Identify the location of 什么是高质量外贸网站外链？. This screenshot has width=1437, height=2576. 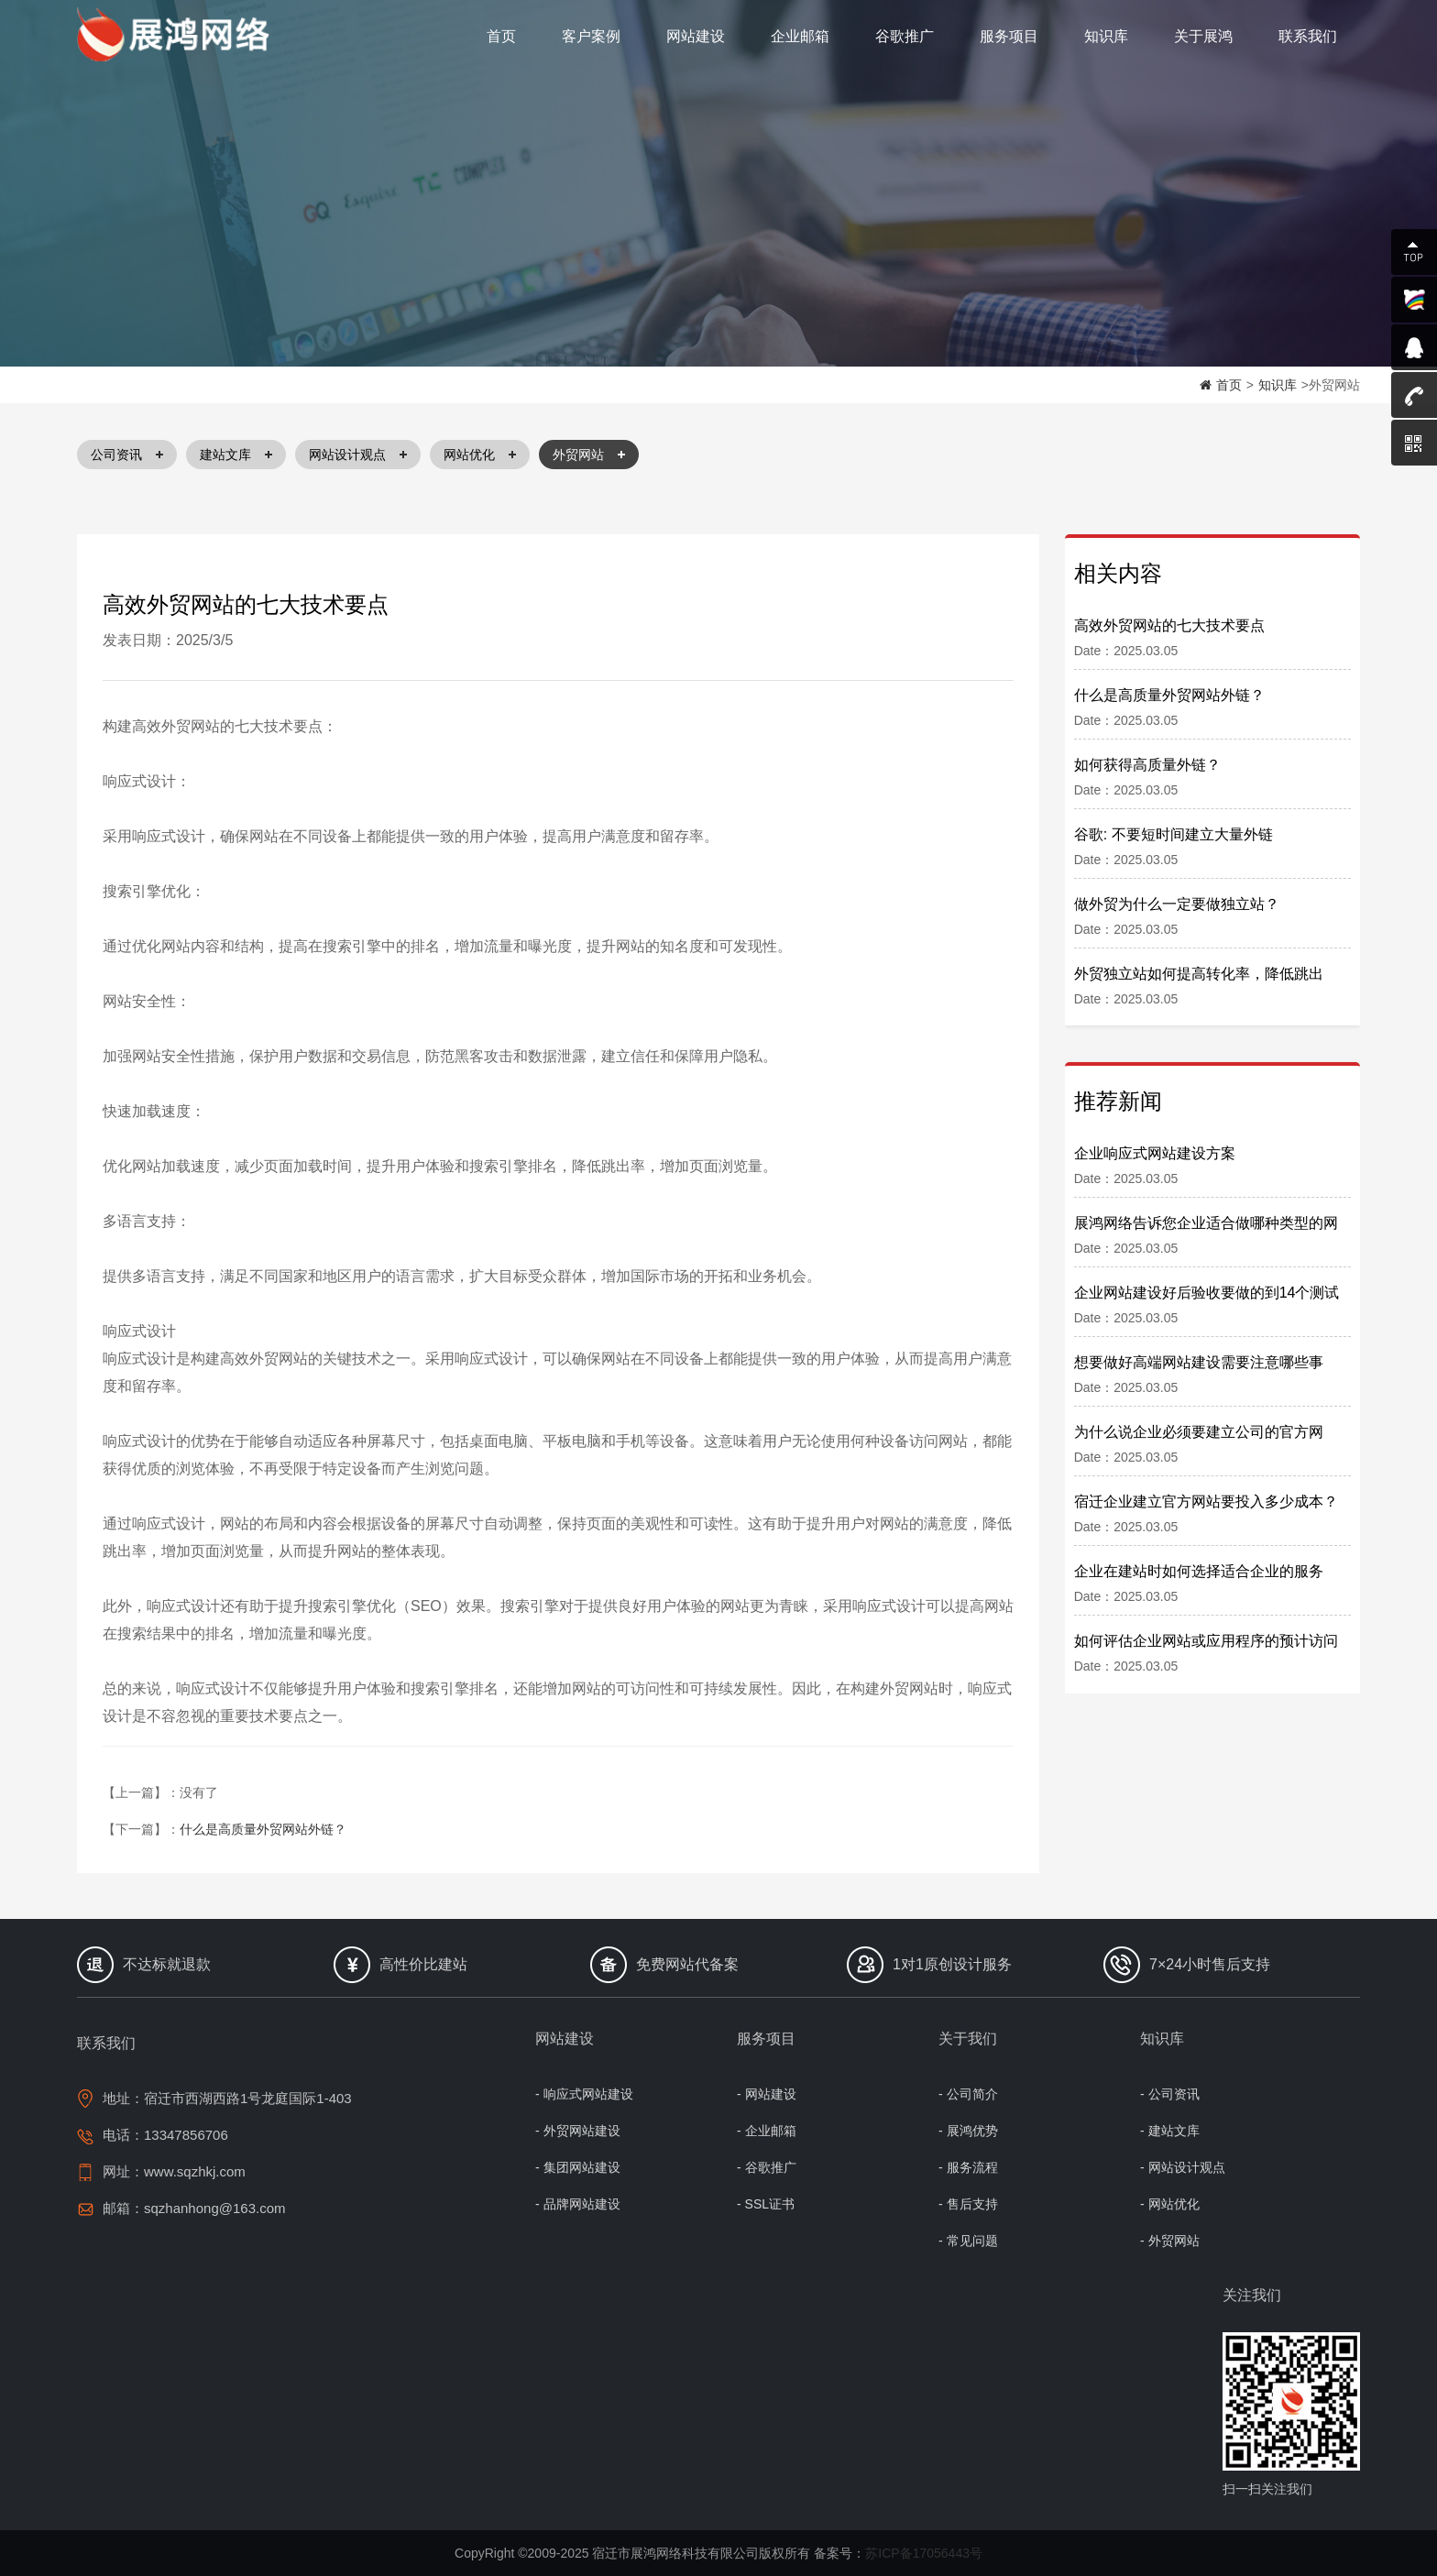
(263, 1829).